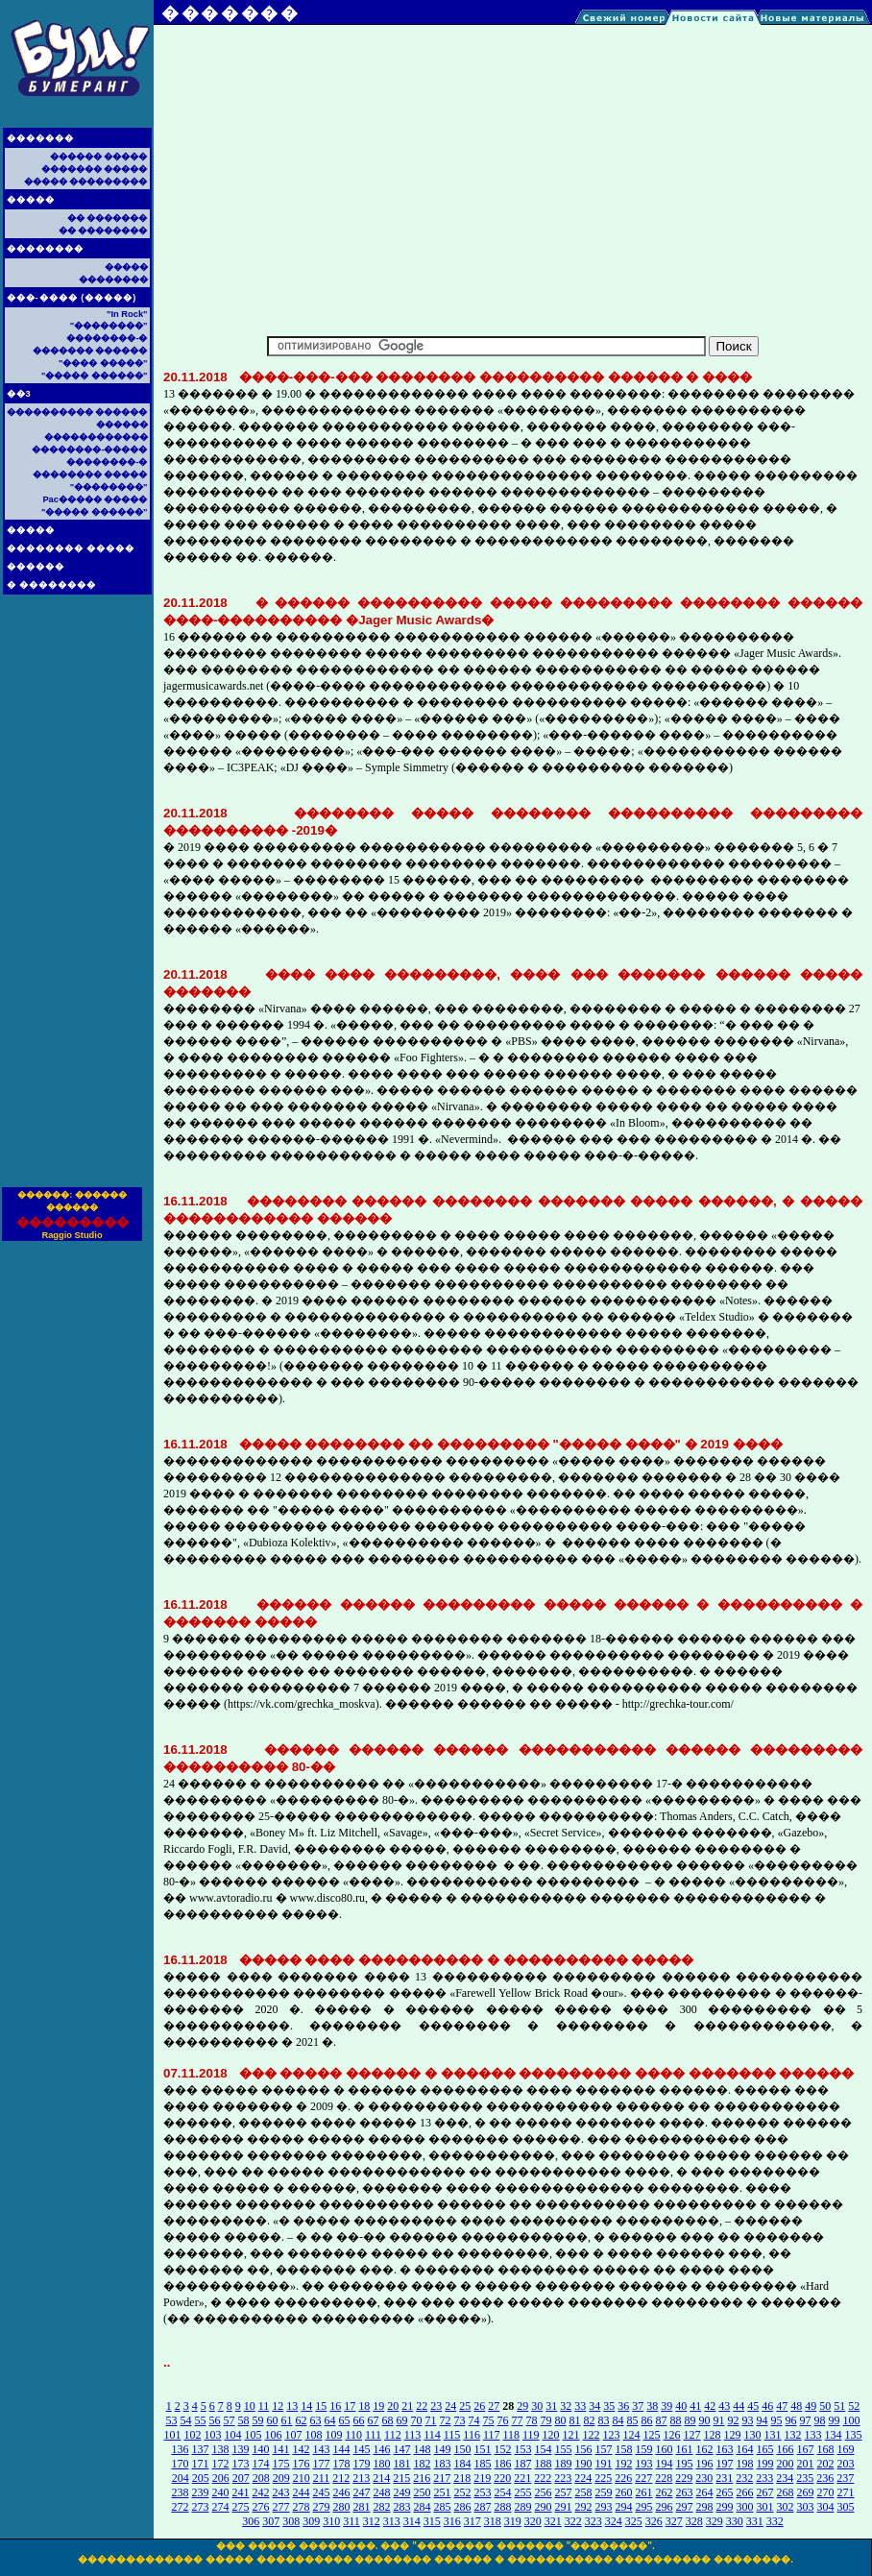  What do you see at coordinates (19, 394) in the screenshot?
I see `��3` at bounding box center [19, 394].